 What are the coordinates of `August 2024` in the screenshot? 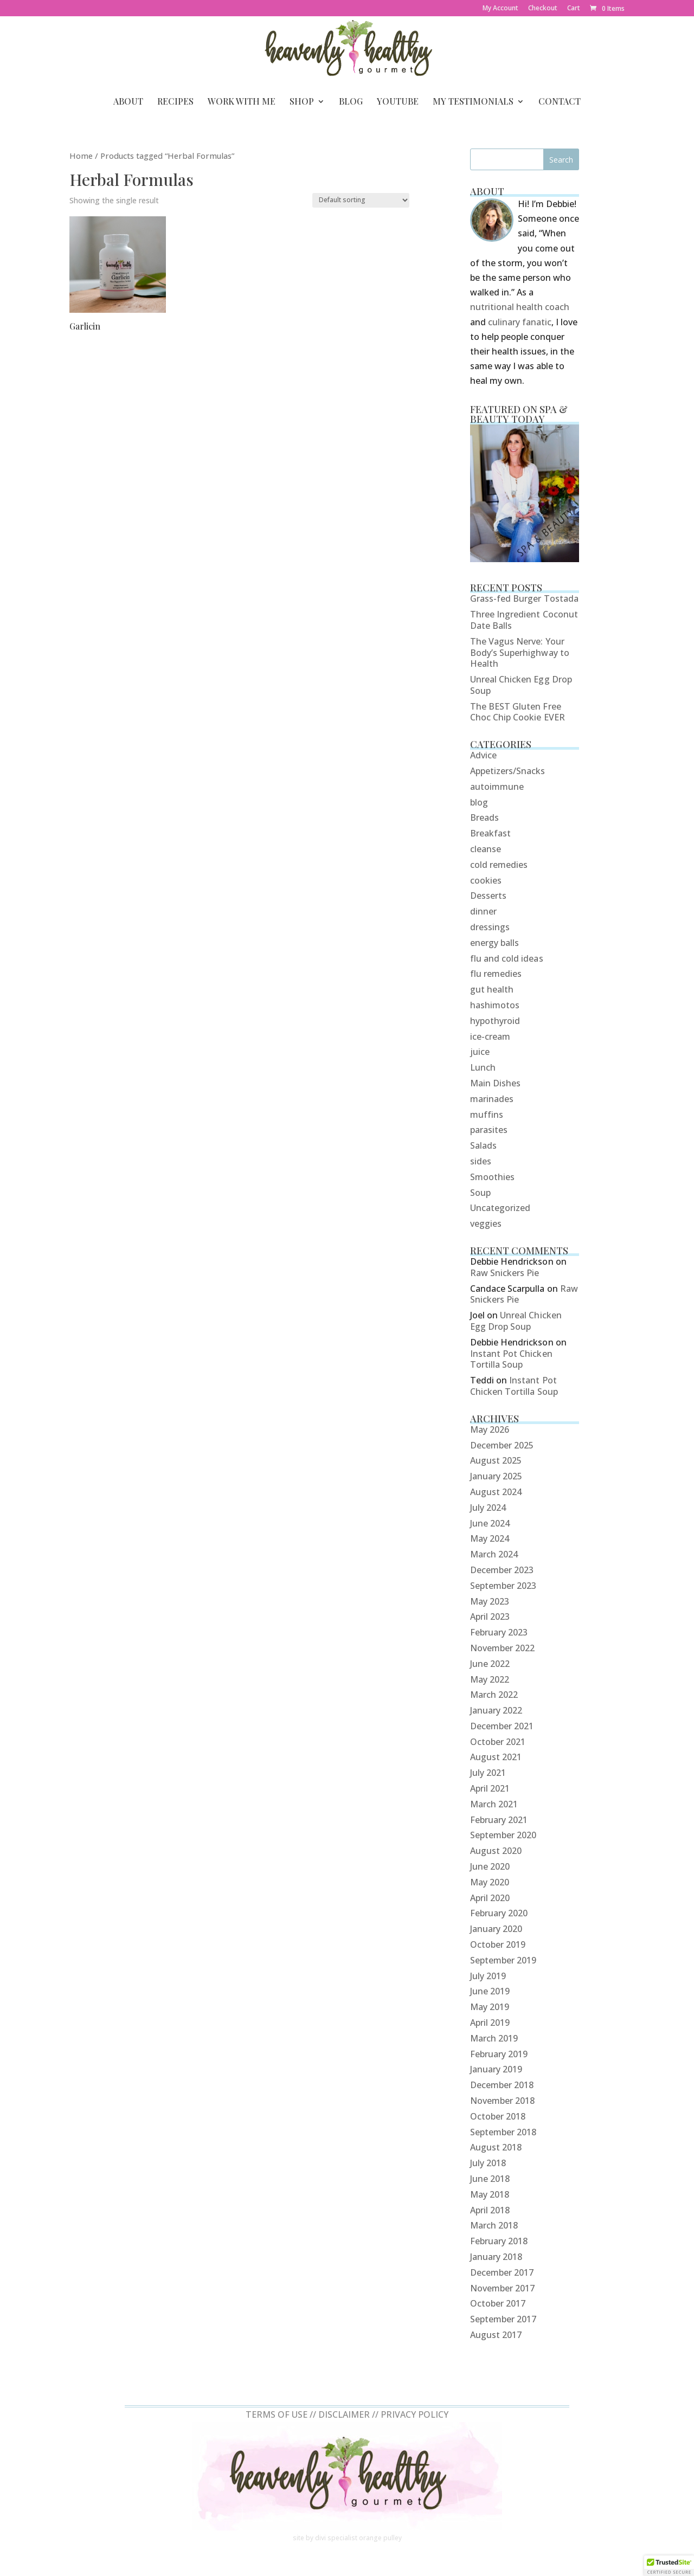 It's located at (496, 1492).